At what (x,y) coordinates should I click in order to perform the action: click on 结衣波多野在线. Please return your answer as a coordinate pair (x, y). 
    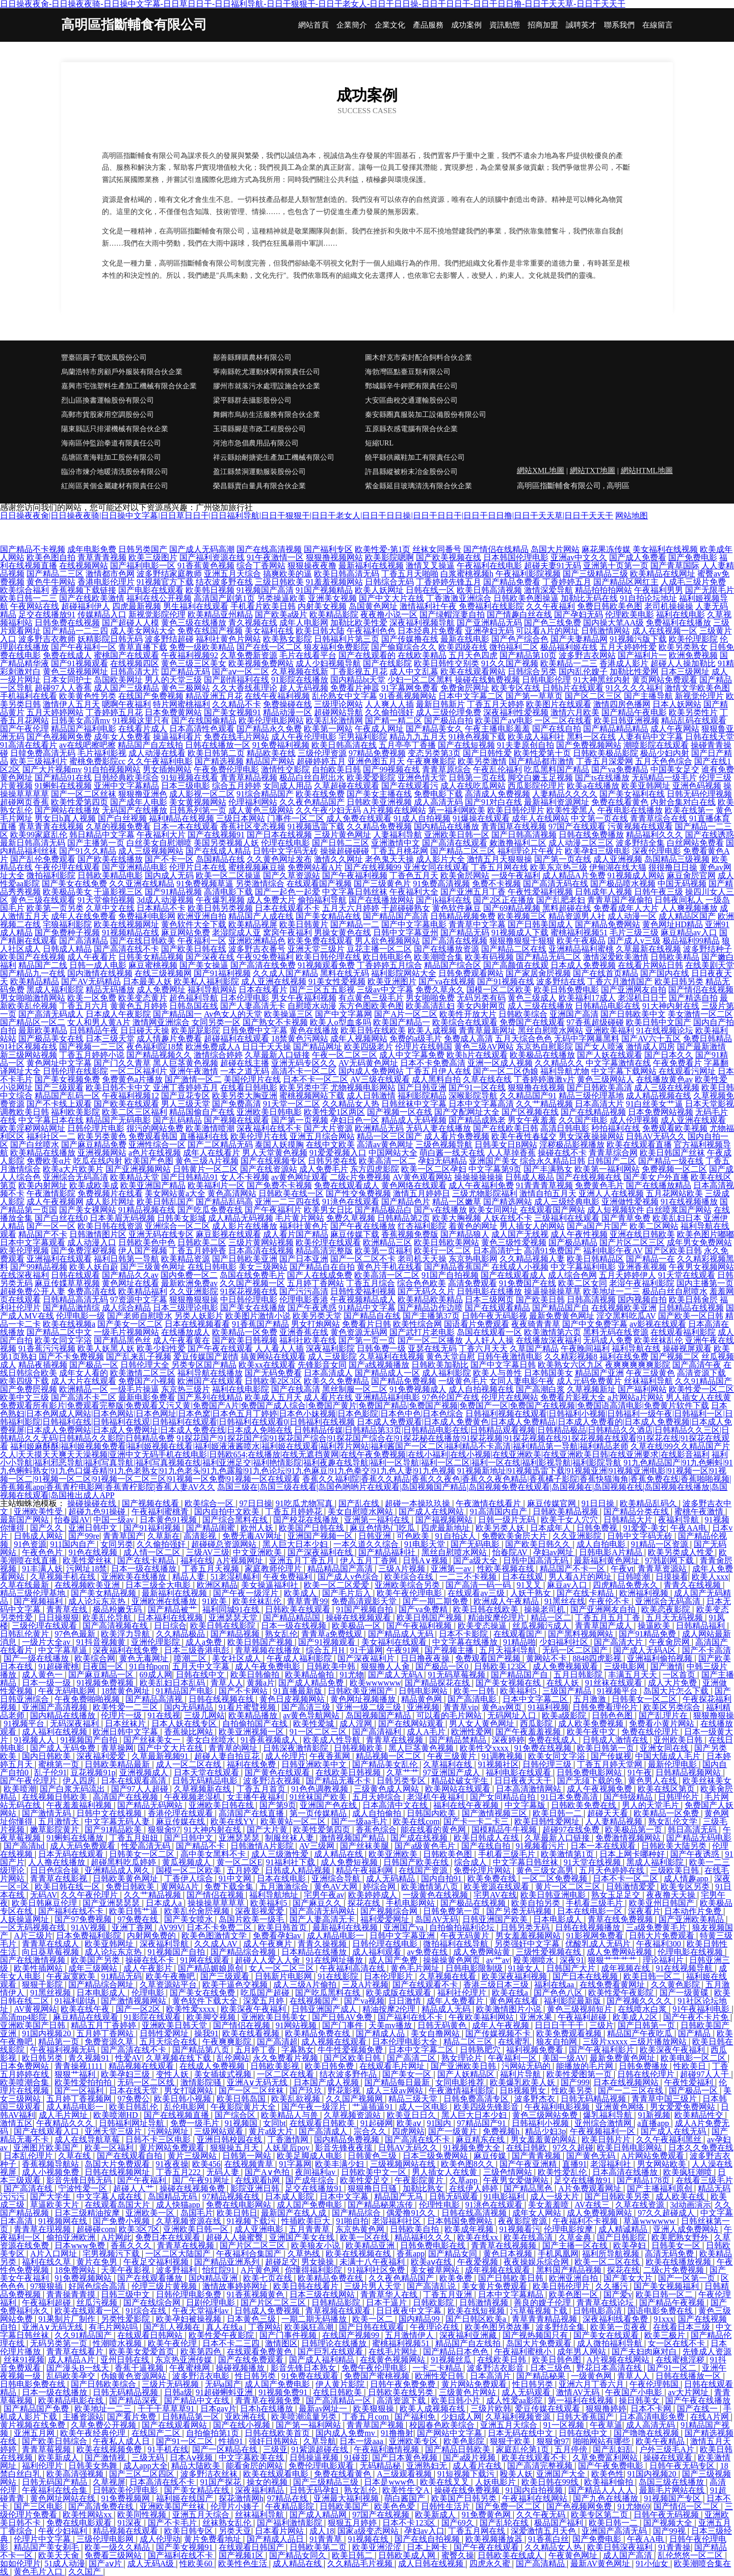
    Looking at the image, I should click on (224, 581).